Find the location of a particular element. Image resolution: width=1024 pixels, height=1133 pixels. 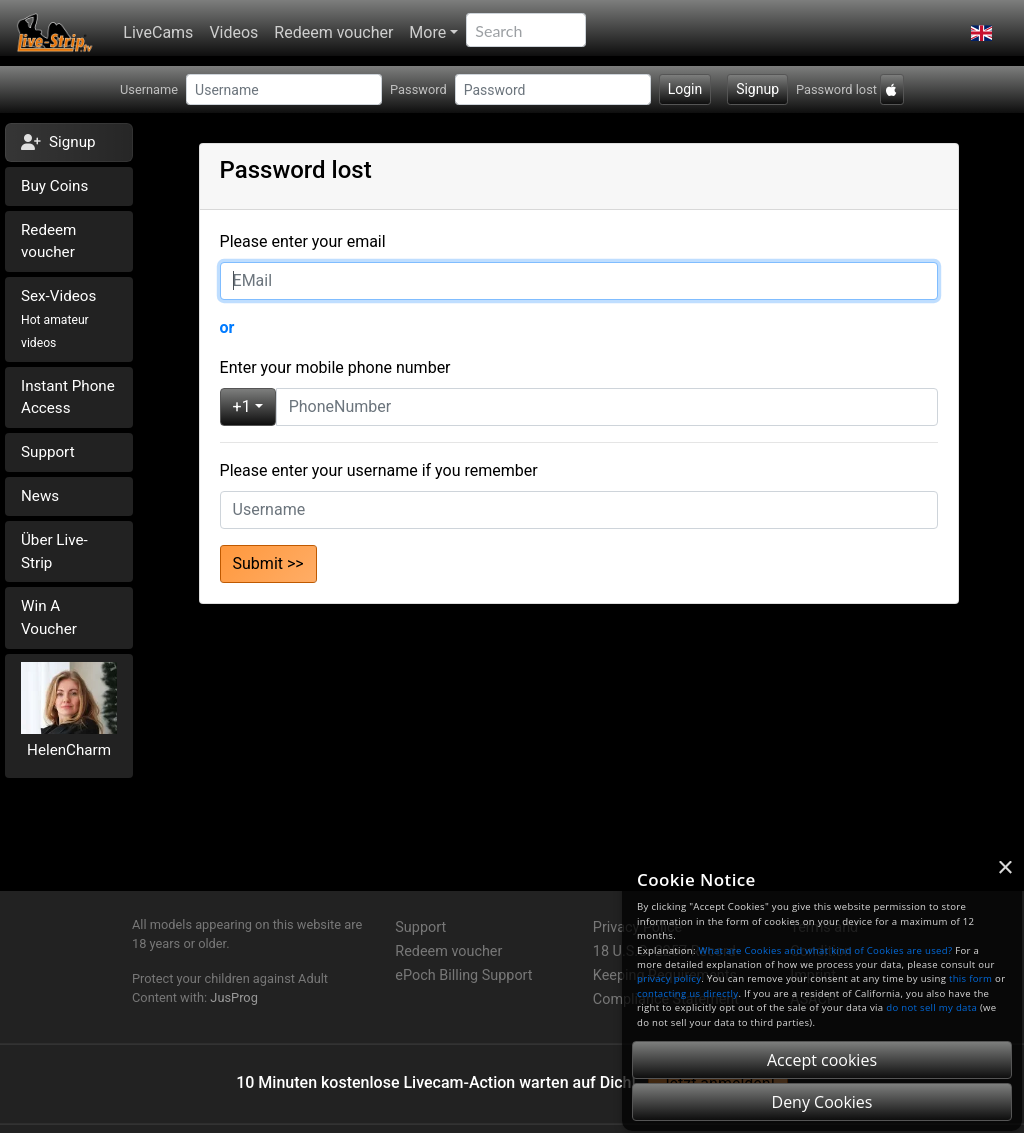

privacy policy is located at coordinates (669, 978).